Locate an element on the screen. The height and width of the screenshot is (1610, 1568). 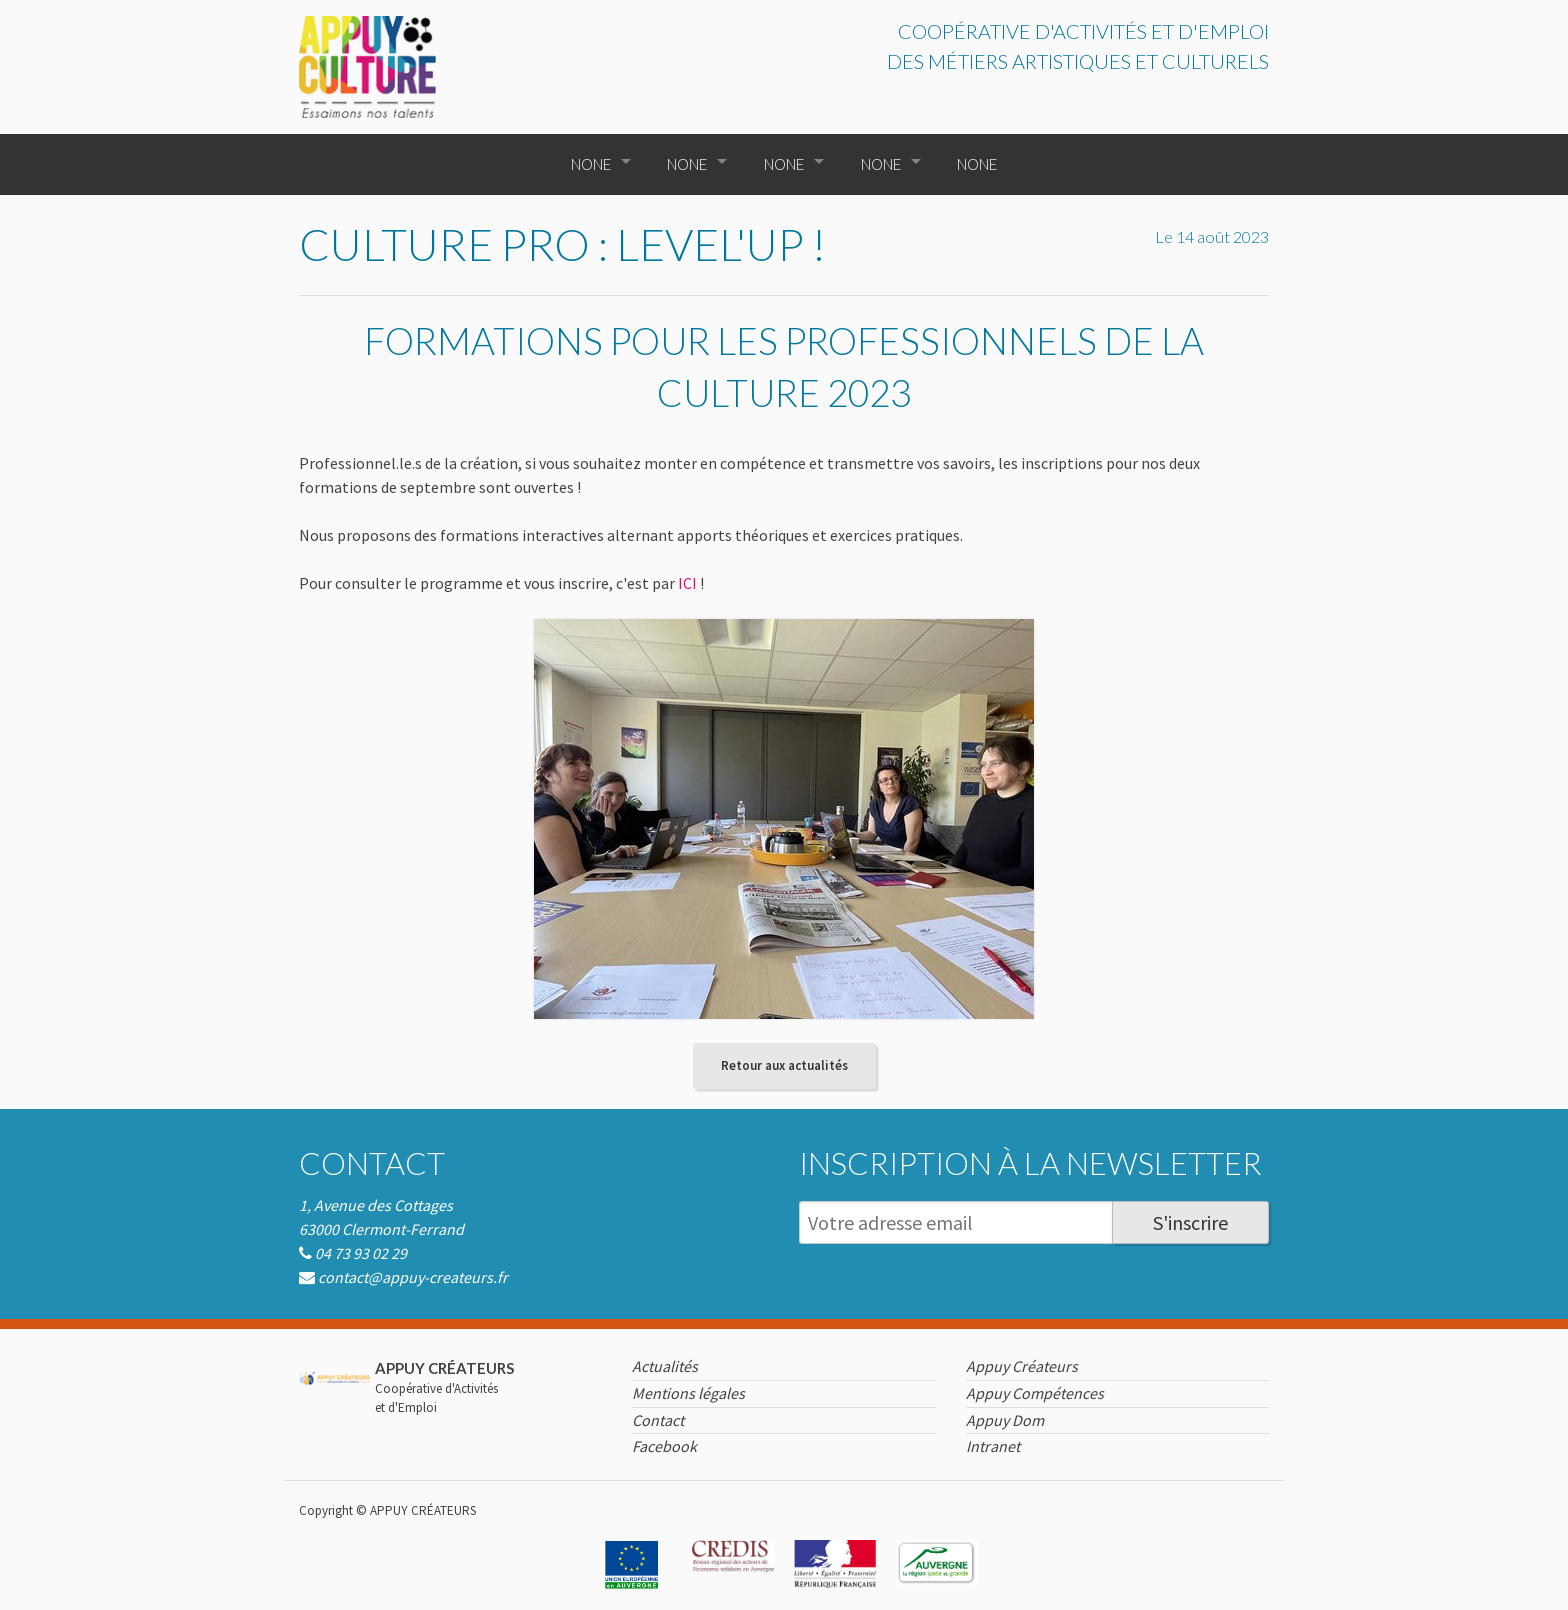
Retour aux actualités is located at coordinates (784, 1065).